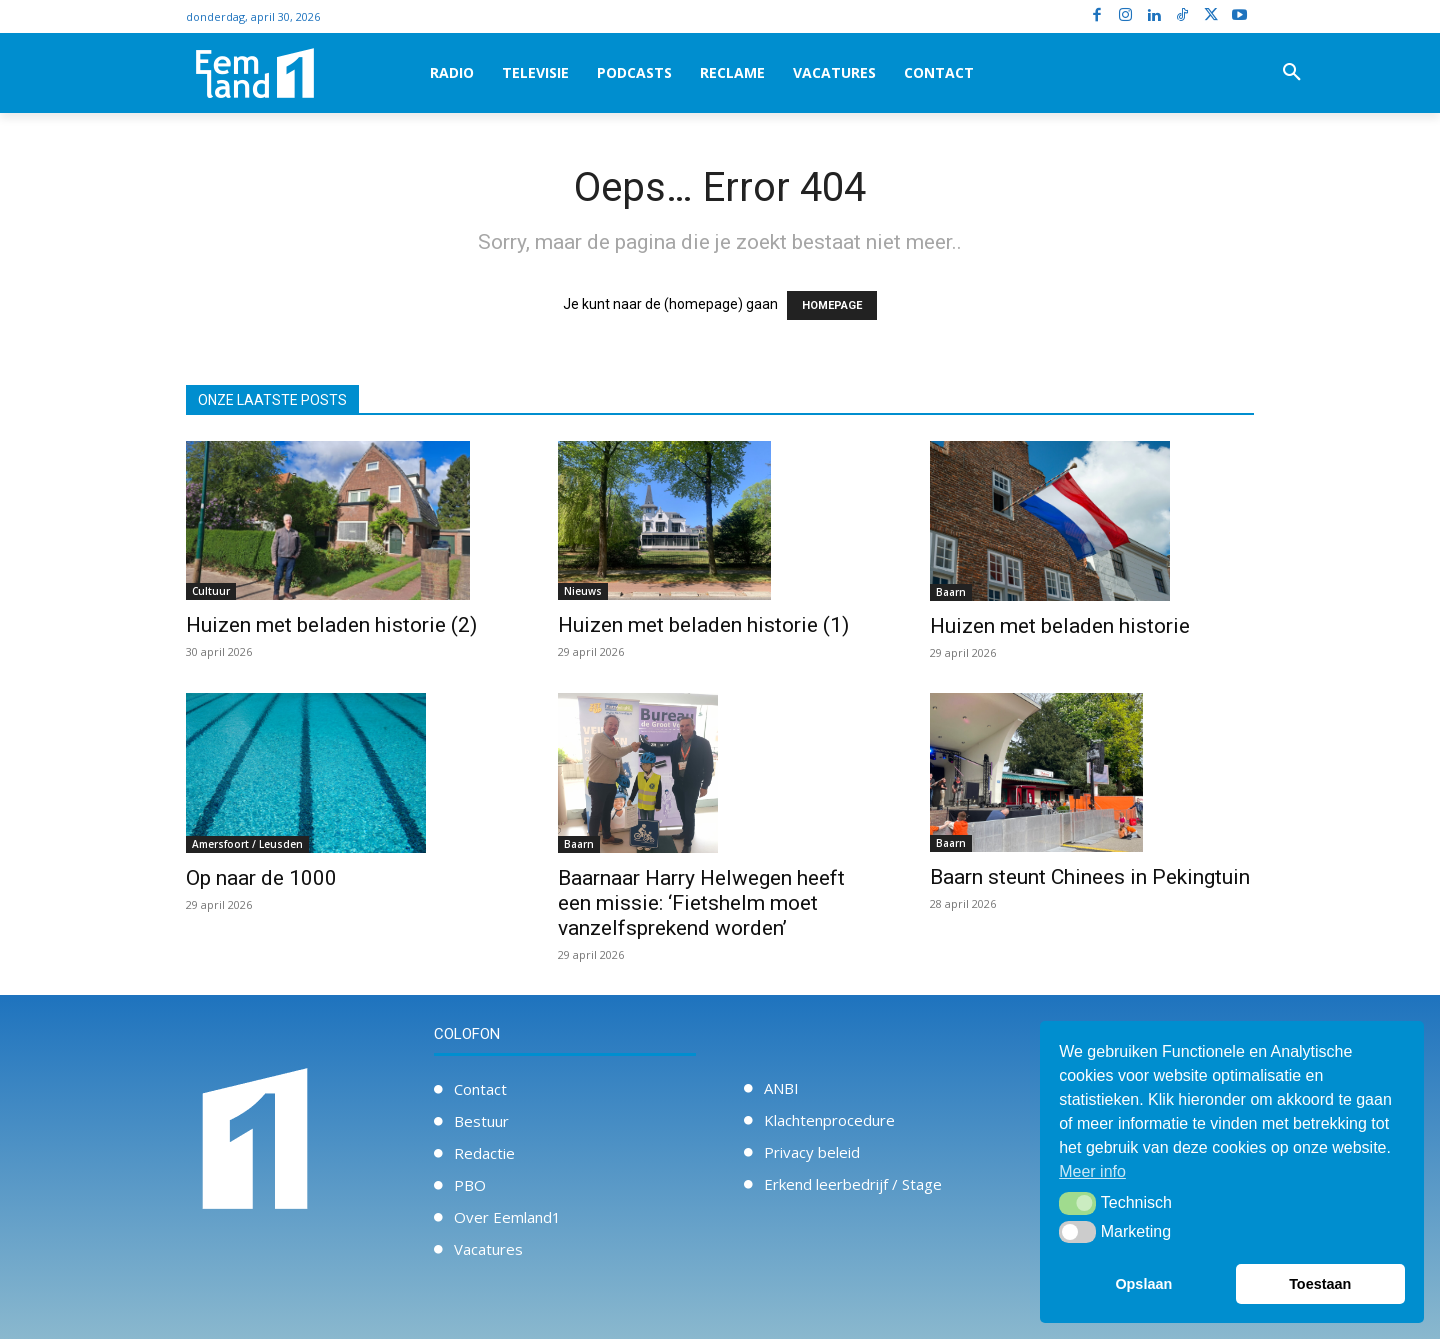  What do you see at coordinates (703, 625) in the screenshot?
I see `Huizen met beladen historie (1)` at bounding box center [703, 625].